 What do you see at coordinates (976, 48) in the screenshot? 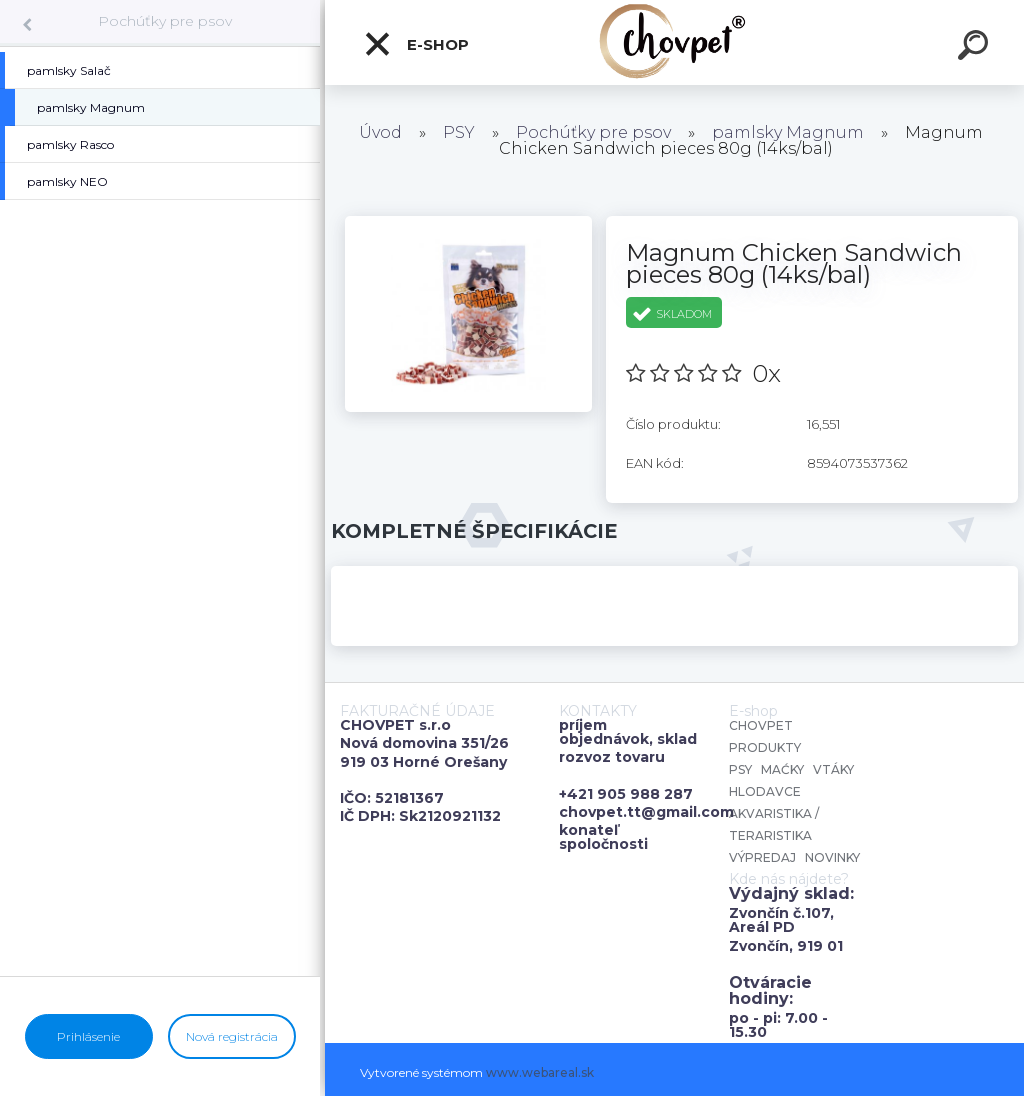
I see `[search]` at bounding box center [976, 48].